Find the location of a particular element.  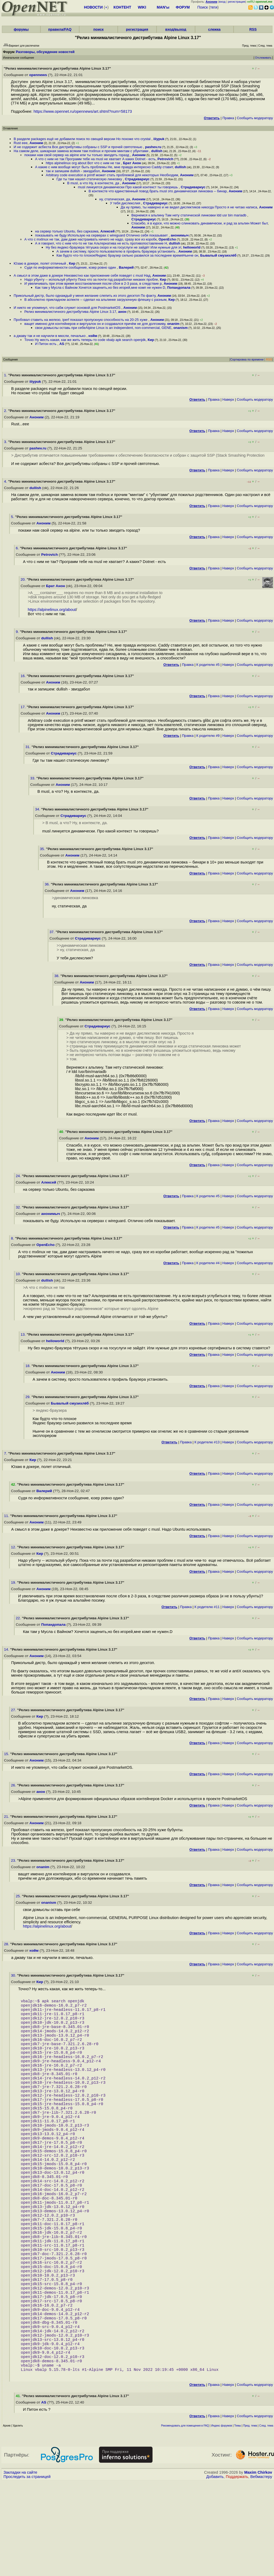

1. is located at coordinates (6, 375).